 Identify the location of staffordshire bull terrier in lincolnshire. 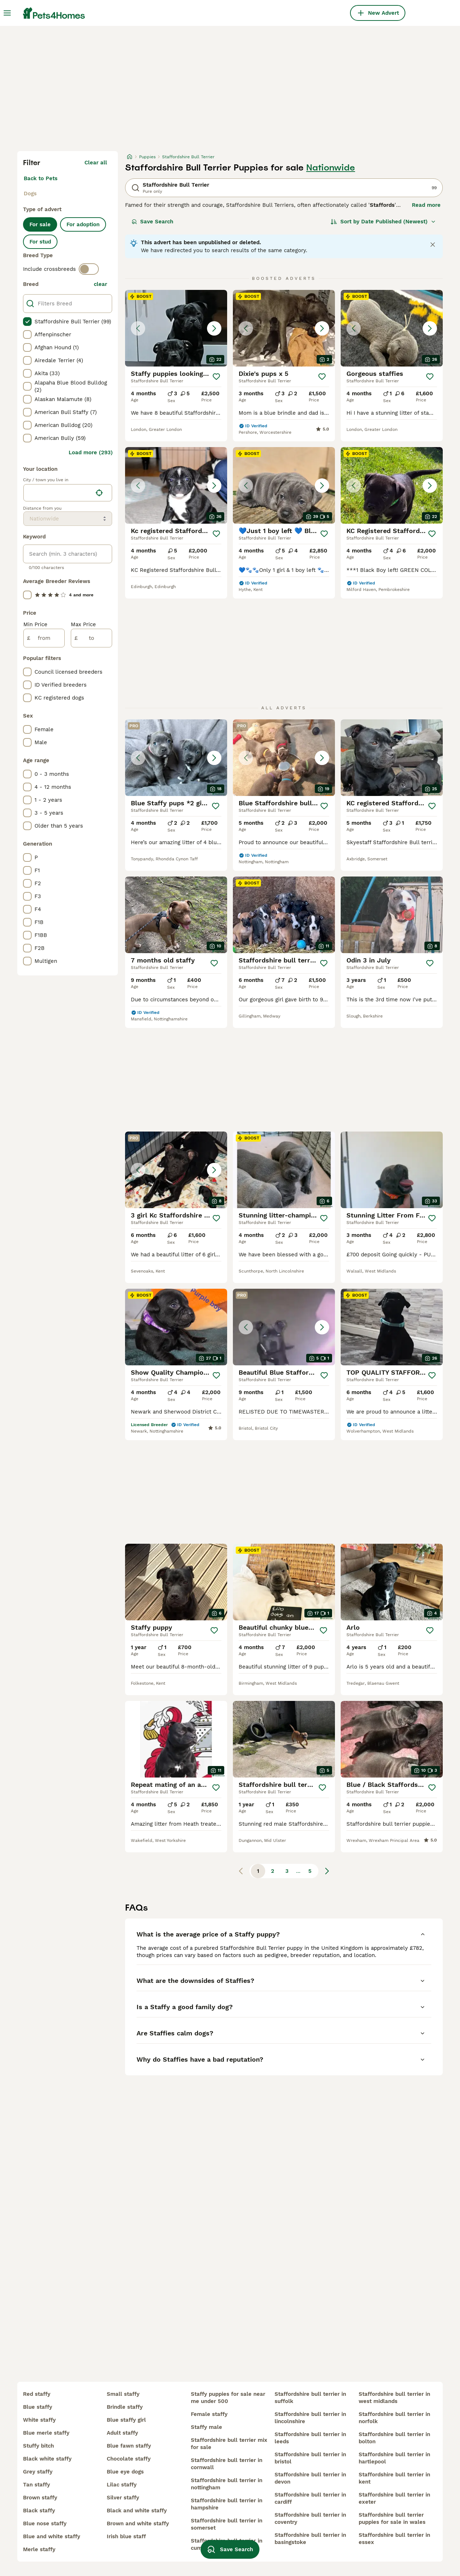
(310, 2418).